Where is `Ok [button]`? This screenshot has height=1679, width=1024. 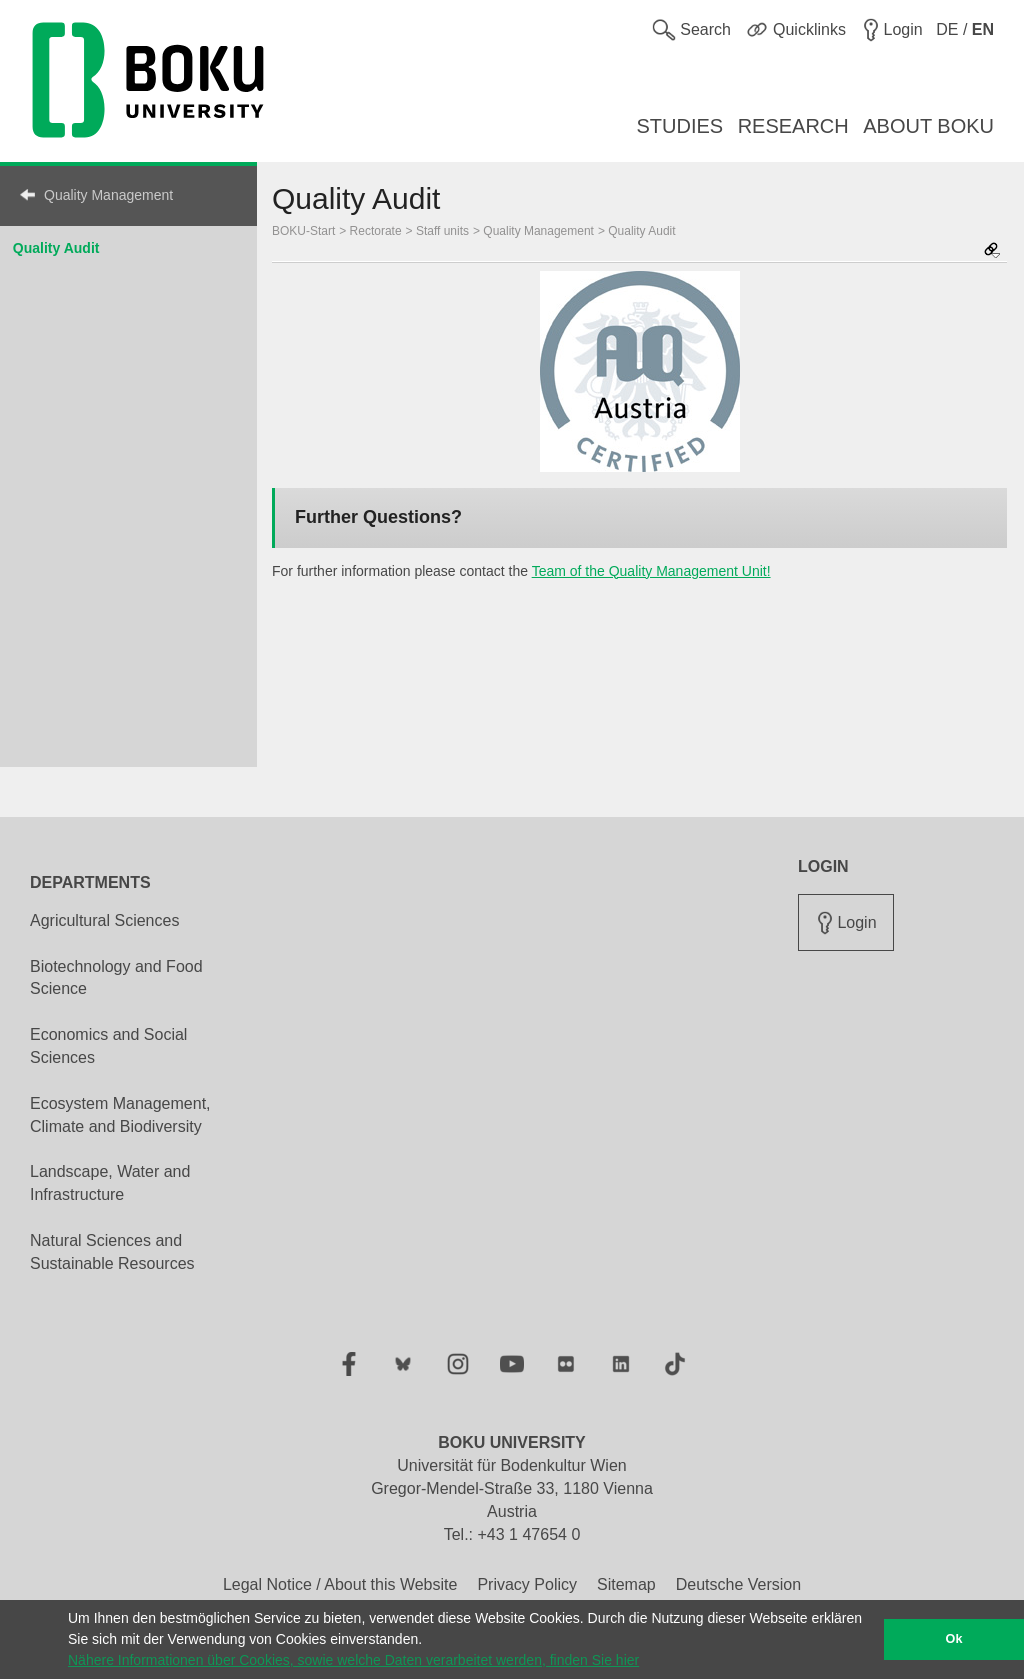
Ok [button] is located at coordinates (954, 1639).